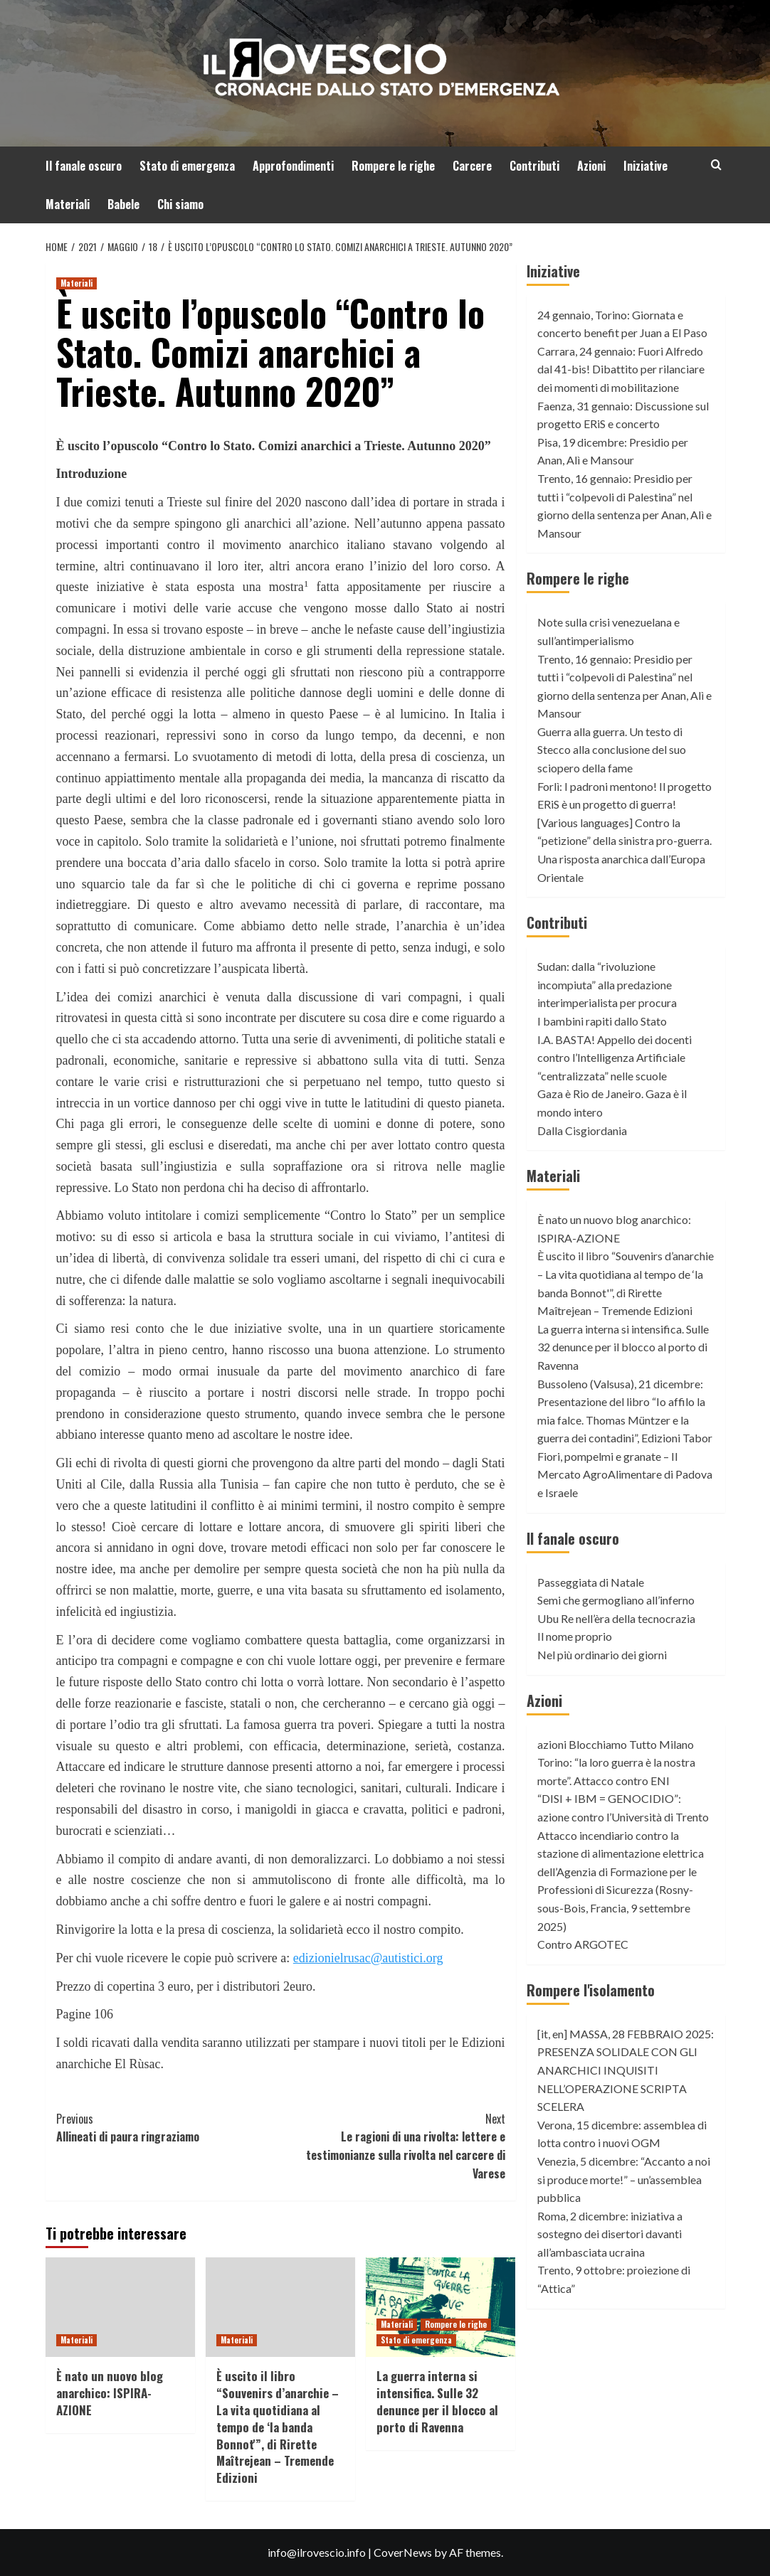 This screenshot has width=770, height=2576. What do you see at coordinates (591, 1990) in the screenshot?
I see `Rompere l'isolamento` at bounding box center [591, 1990].